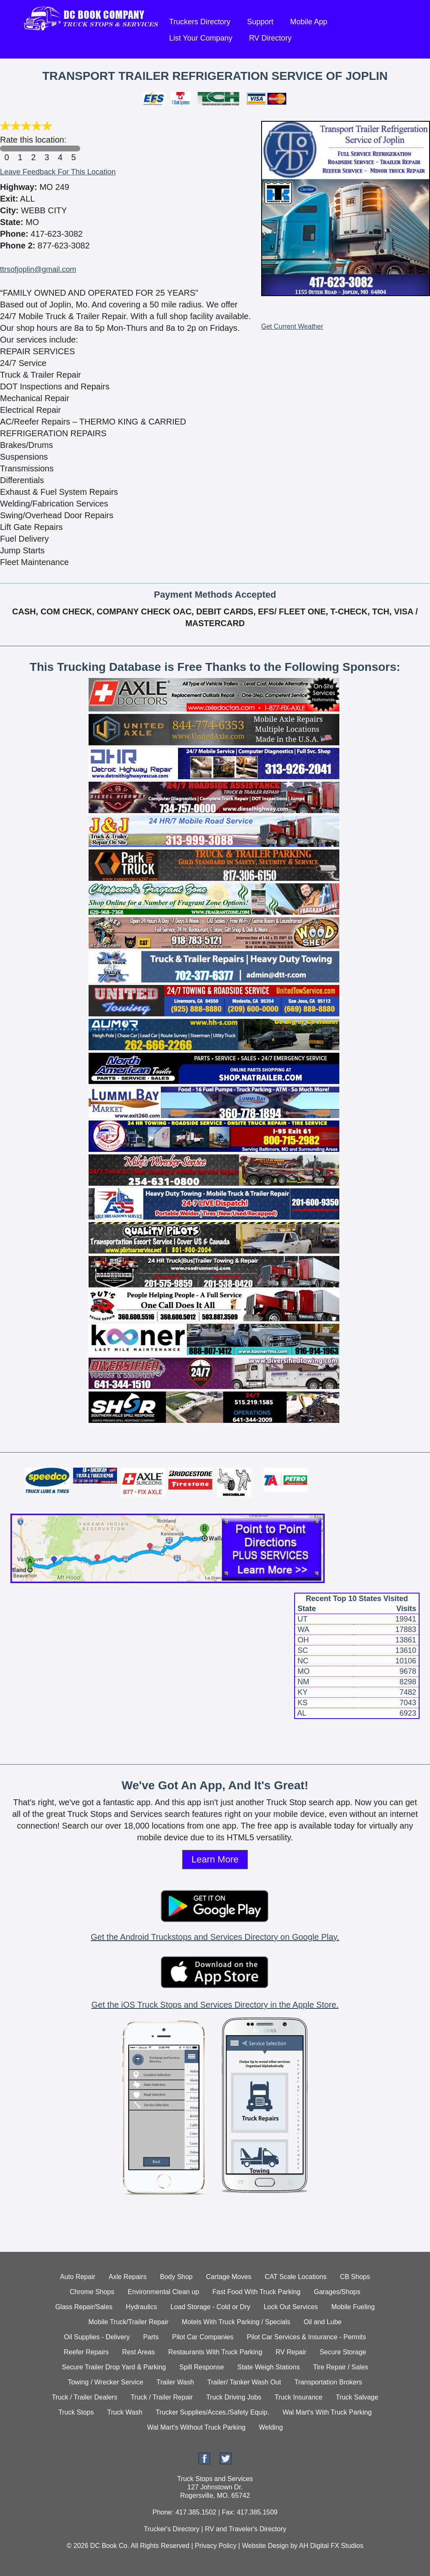  I want to click on Trailer Wash, so click(175, 2382).